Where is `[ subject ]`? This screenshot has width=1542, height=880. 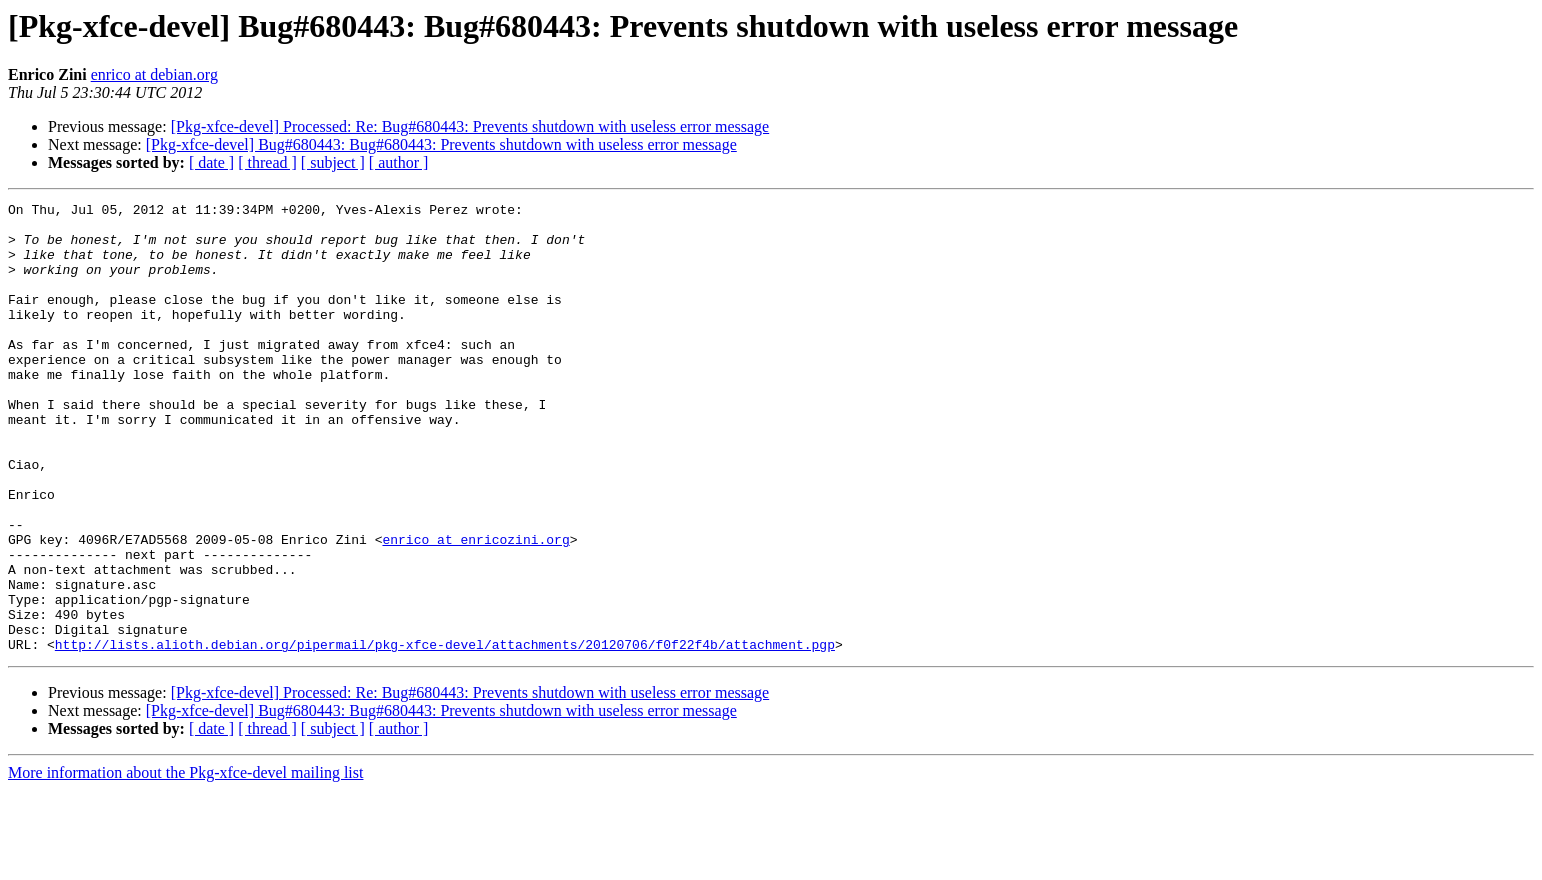 [ subject ] is located at coordinates (333, 162).